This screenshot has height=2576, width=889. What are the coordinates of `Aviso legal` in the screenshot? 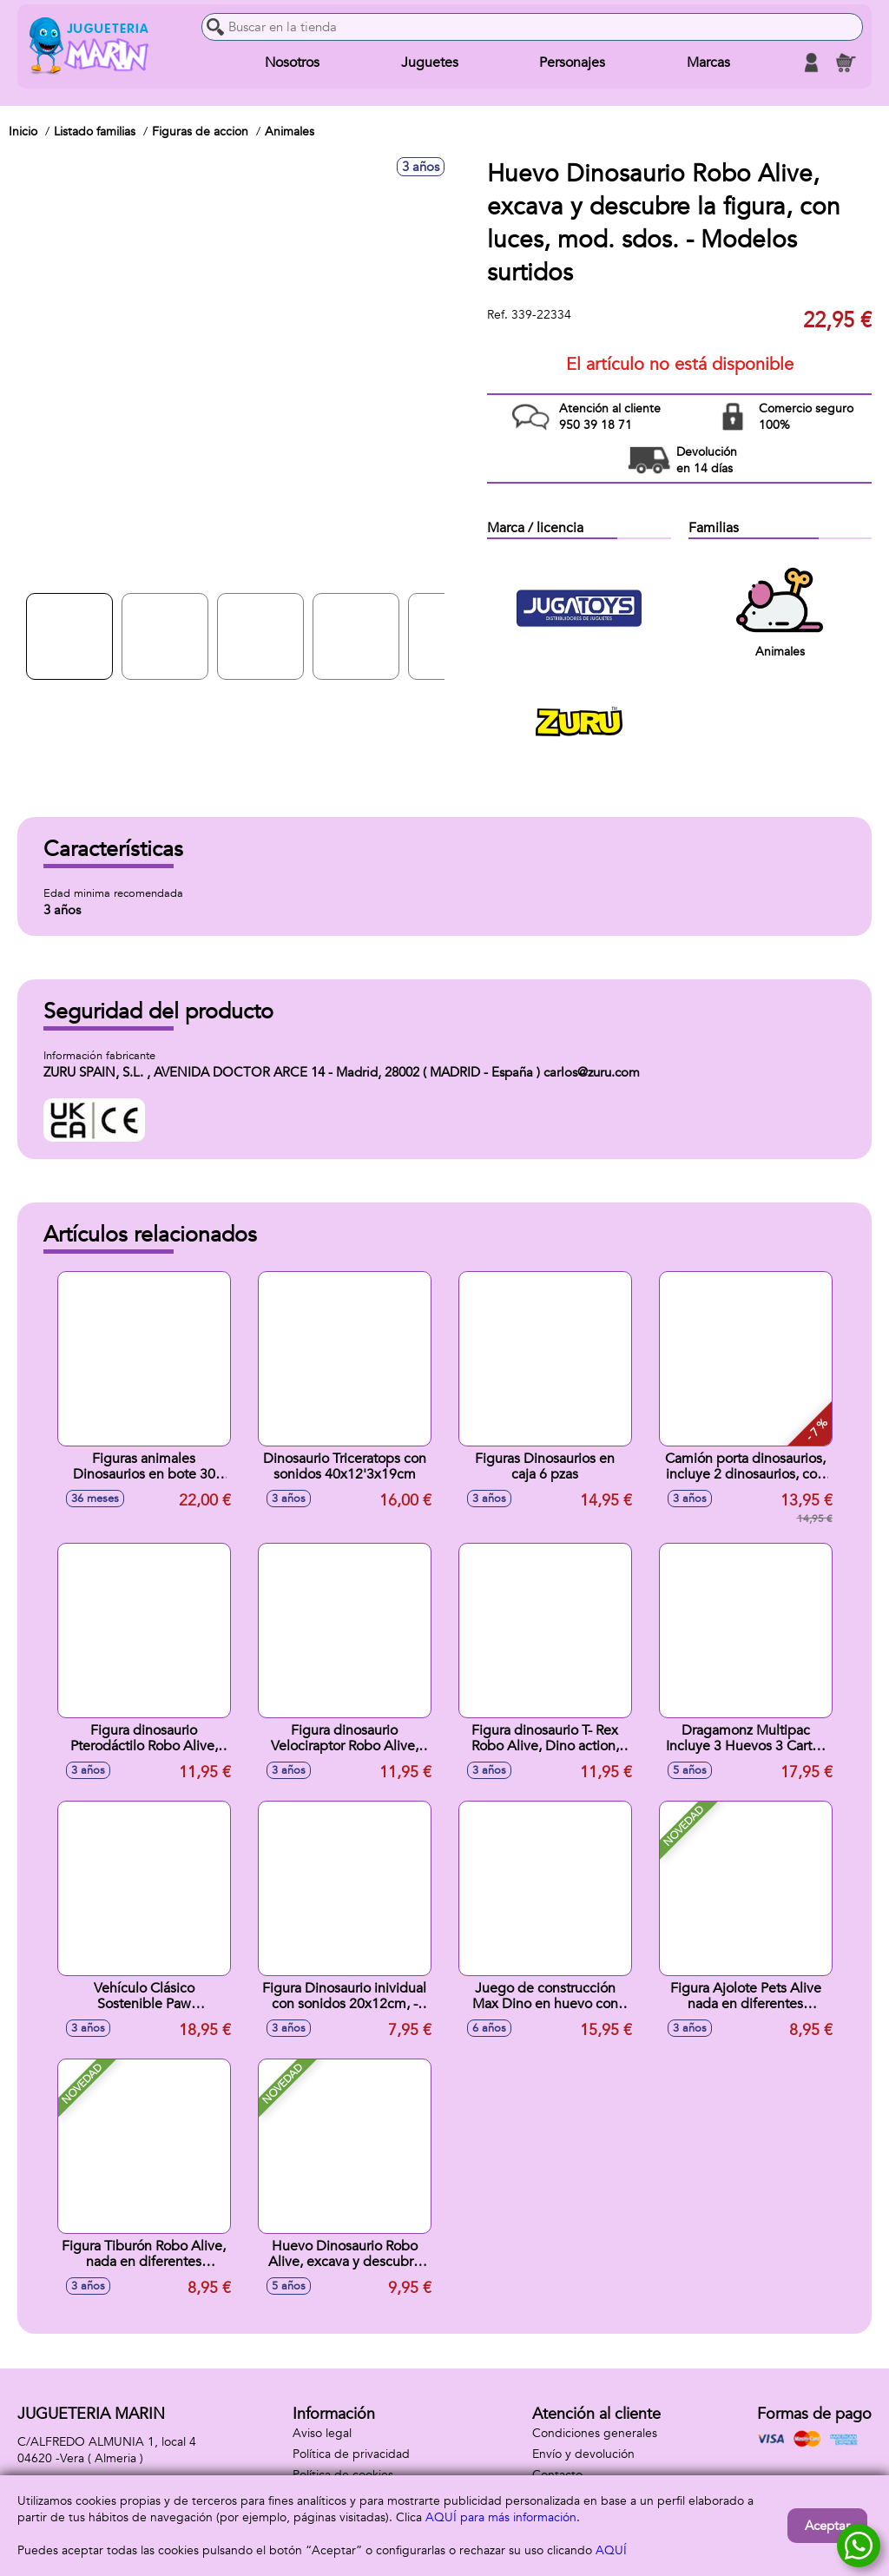 It's located at (322, 2433).